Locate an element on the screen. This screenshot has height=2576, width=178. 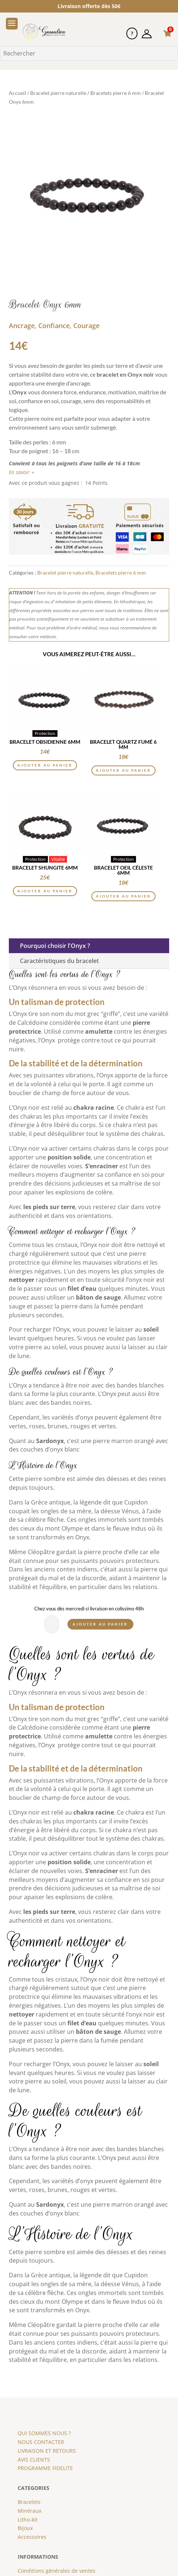
Ajouter au panier [button] is located at coordinates (45, 765).